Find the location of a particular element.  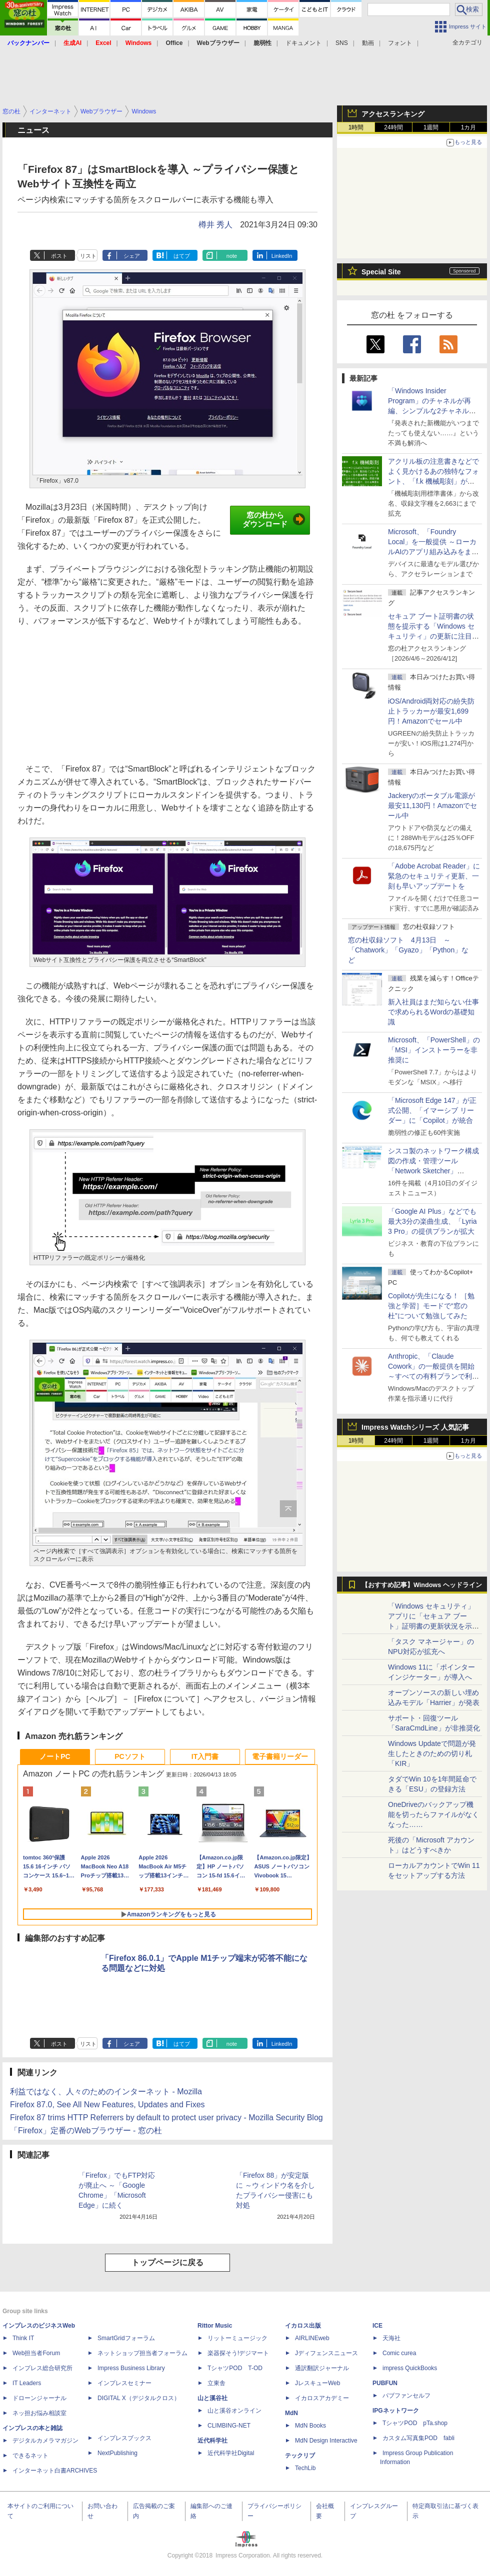

MdN is located at coordinates (291, 2413).